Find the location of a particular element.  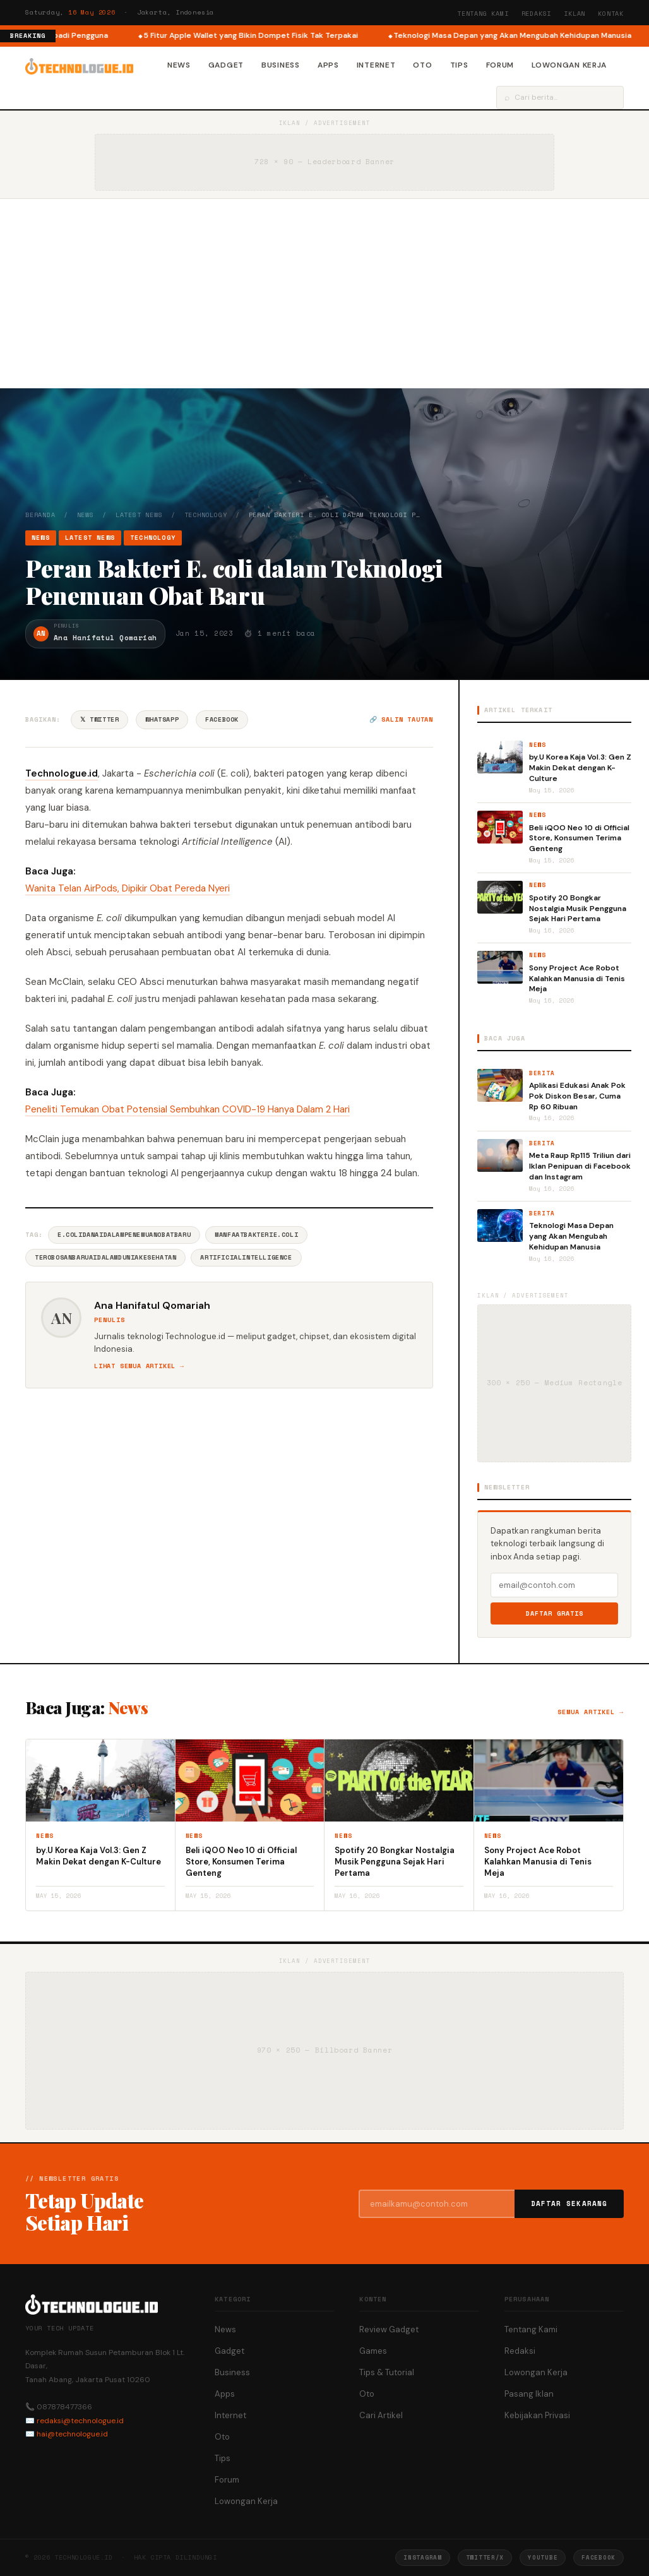

Games is located at coordinates (373, 2351).